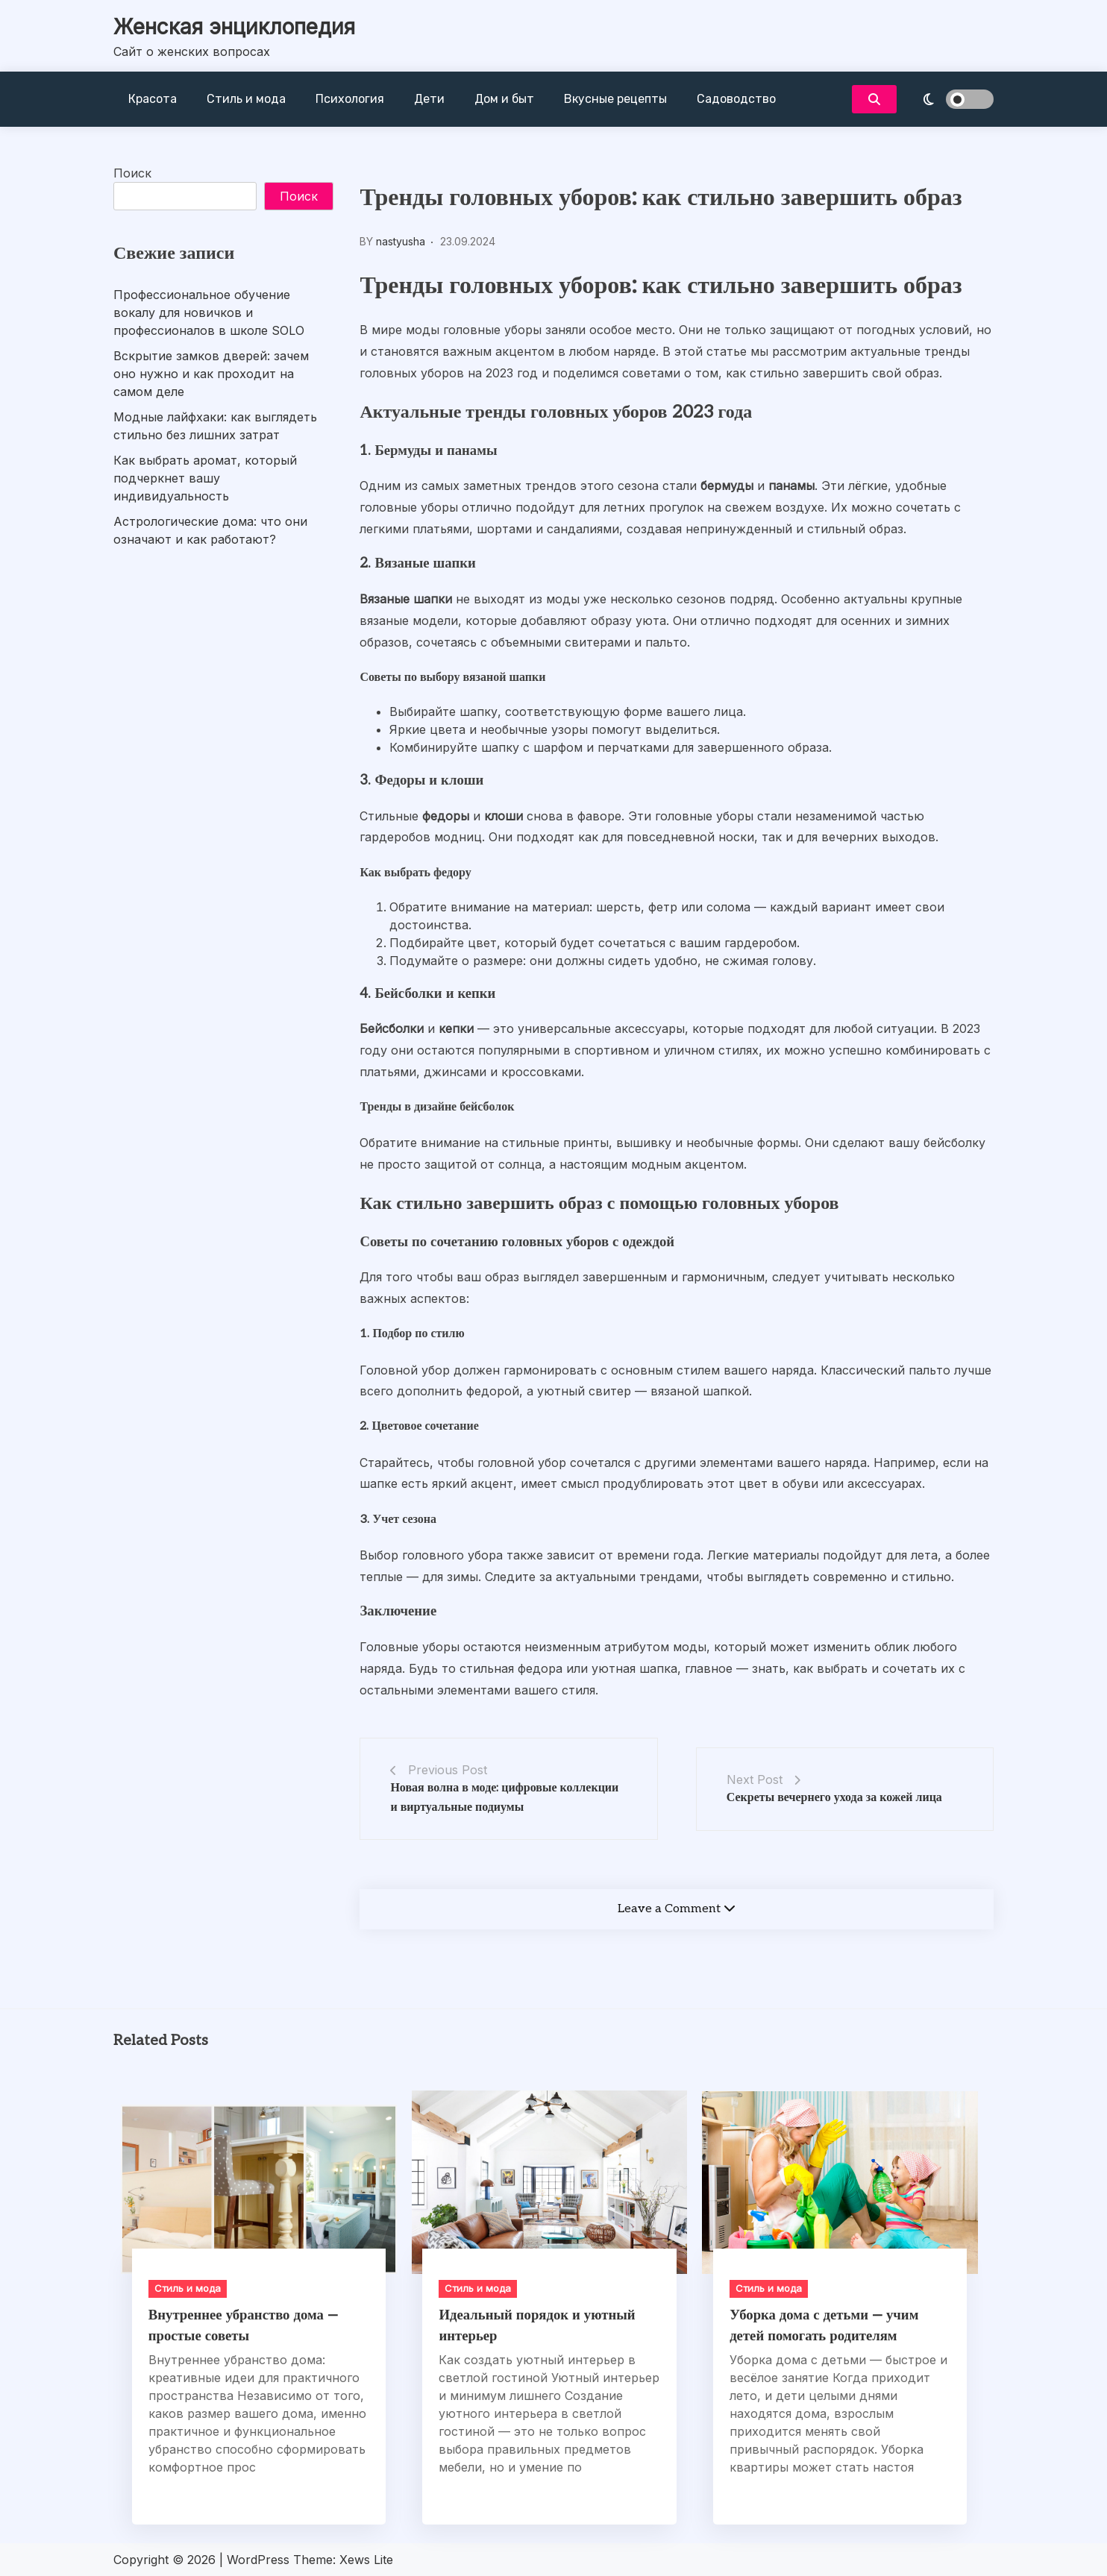 The height and width of the screenshot is (2576, 1107). Describe the element at coordinates (152, 99) in the screenshot. I see `Красота` at that location.